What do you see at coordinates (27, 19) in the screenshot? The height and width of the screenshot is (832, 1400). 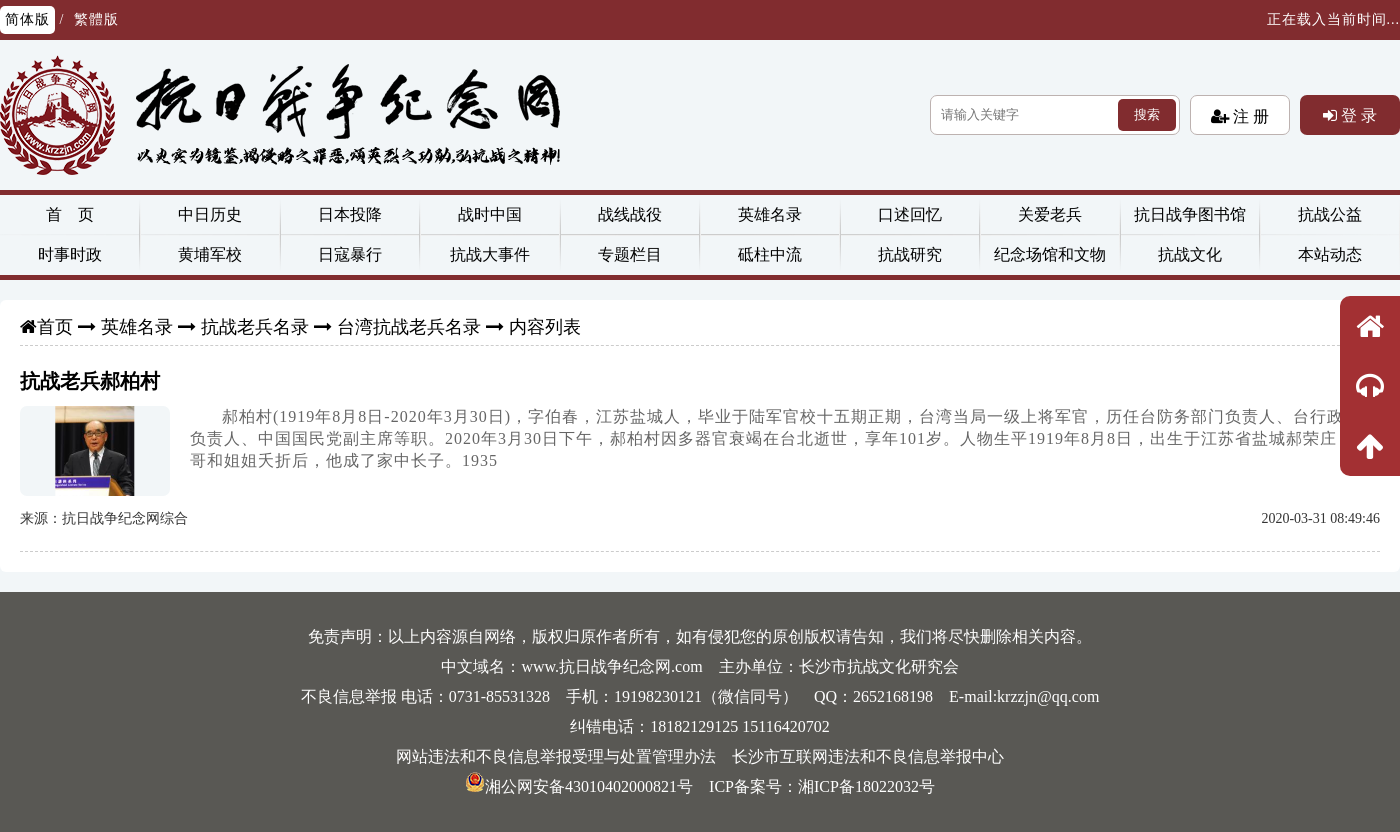 I see `简体版` at bounding box center [27, 19].